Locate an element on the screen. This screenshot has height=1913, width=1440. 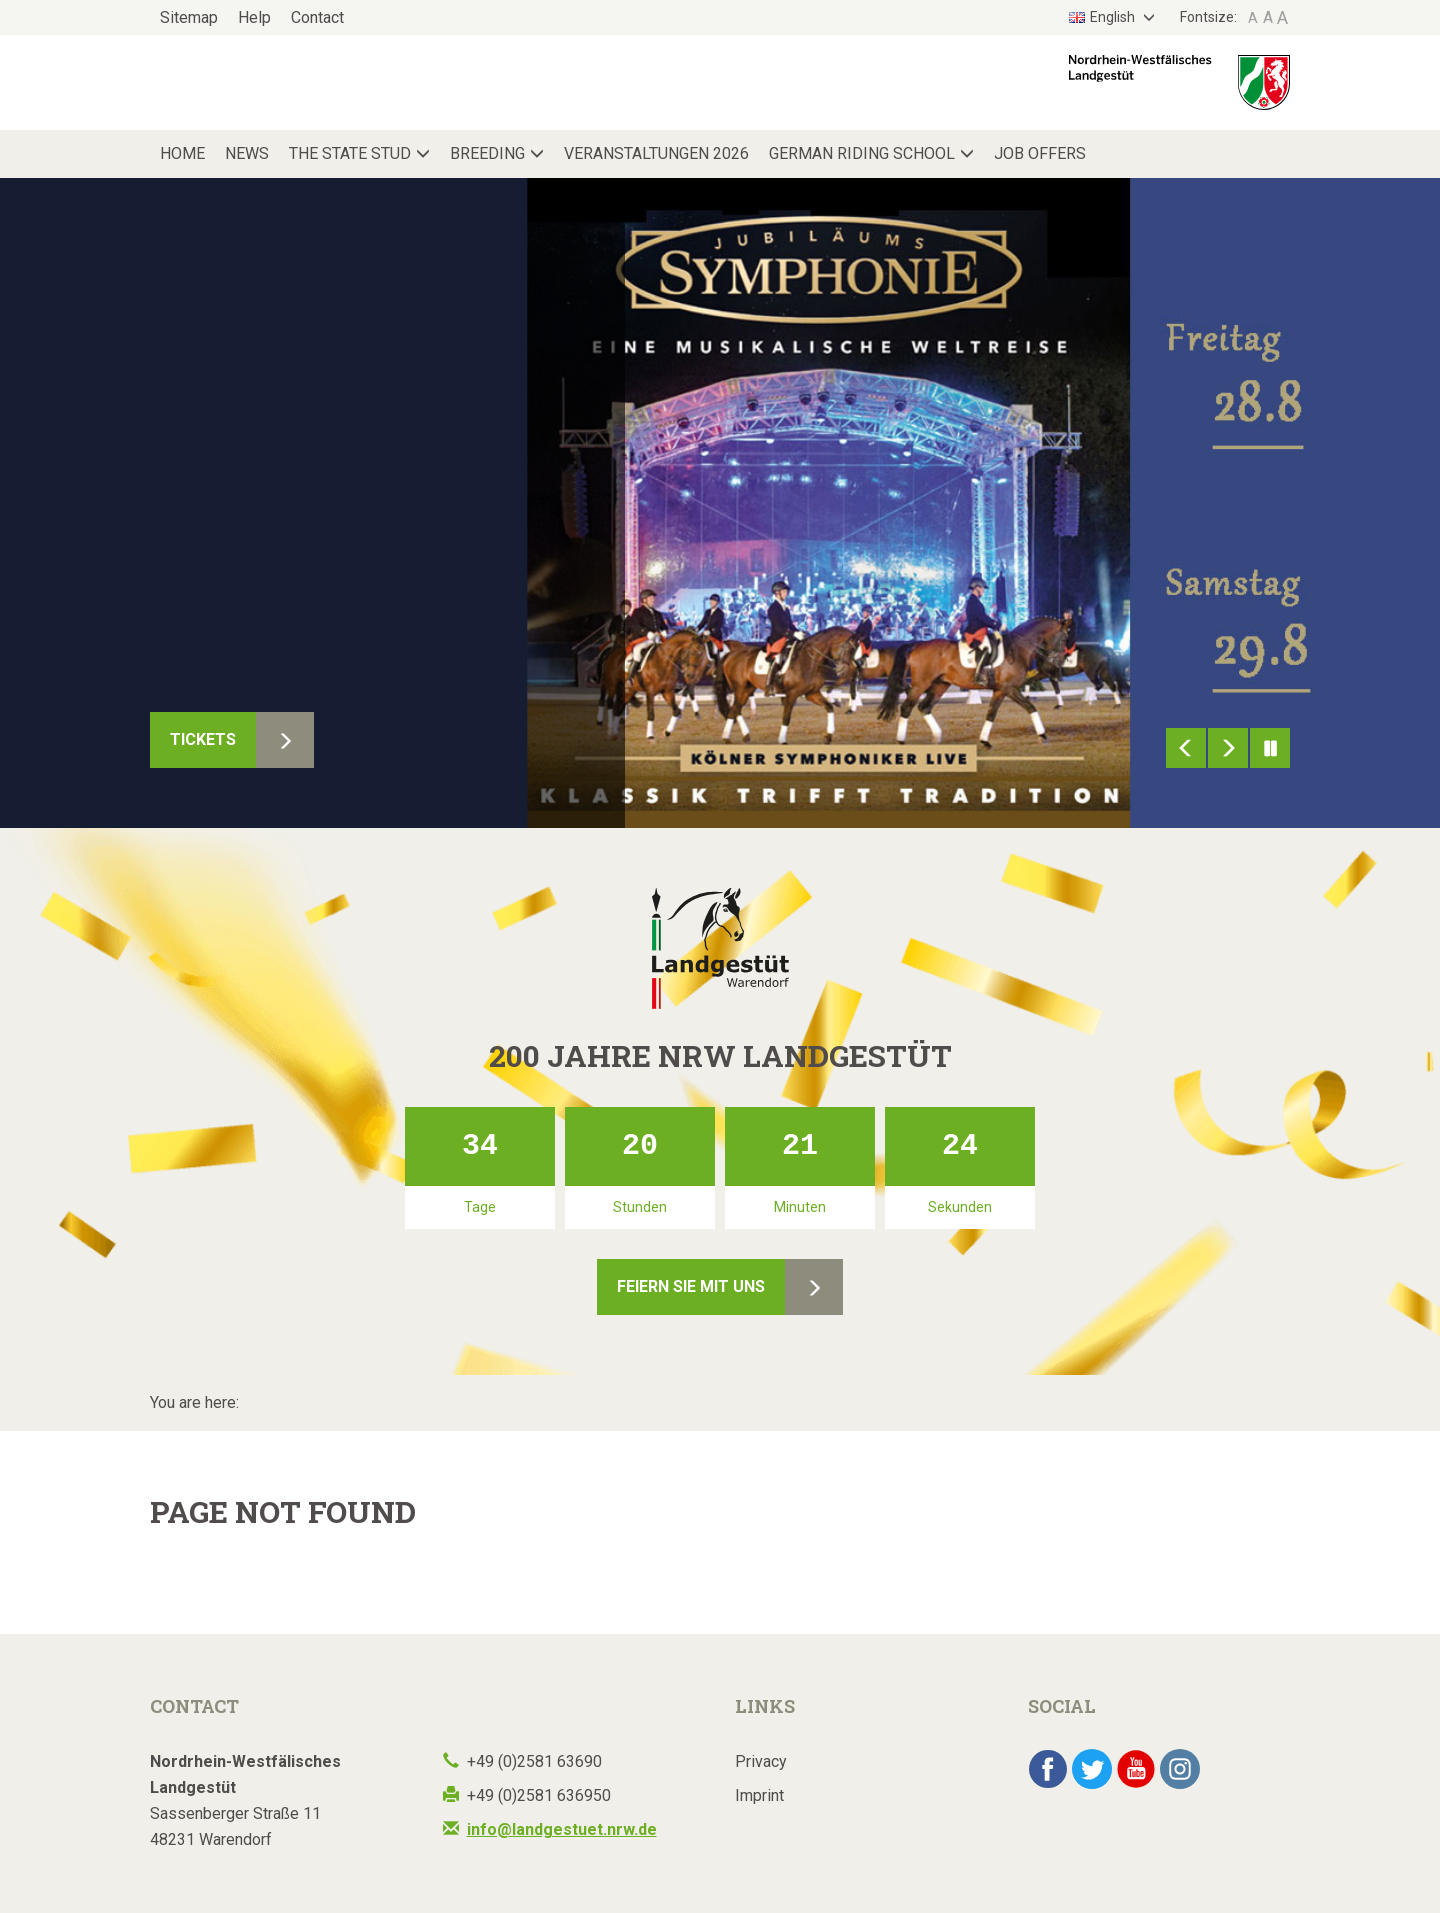
Contact is located at coordinates (317, 17).